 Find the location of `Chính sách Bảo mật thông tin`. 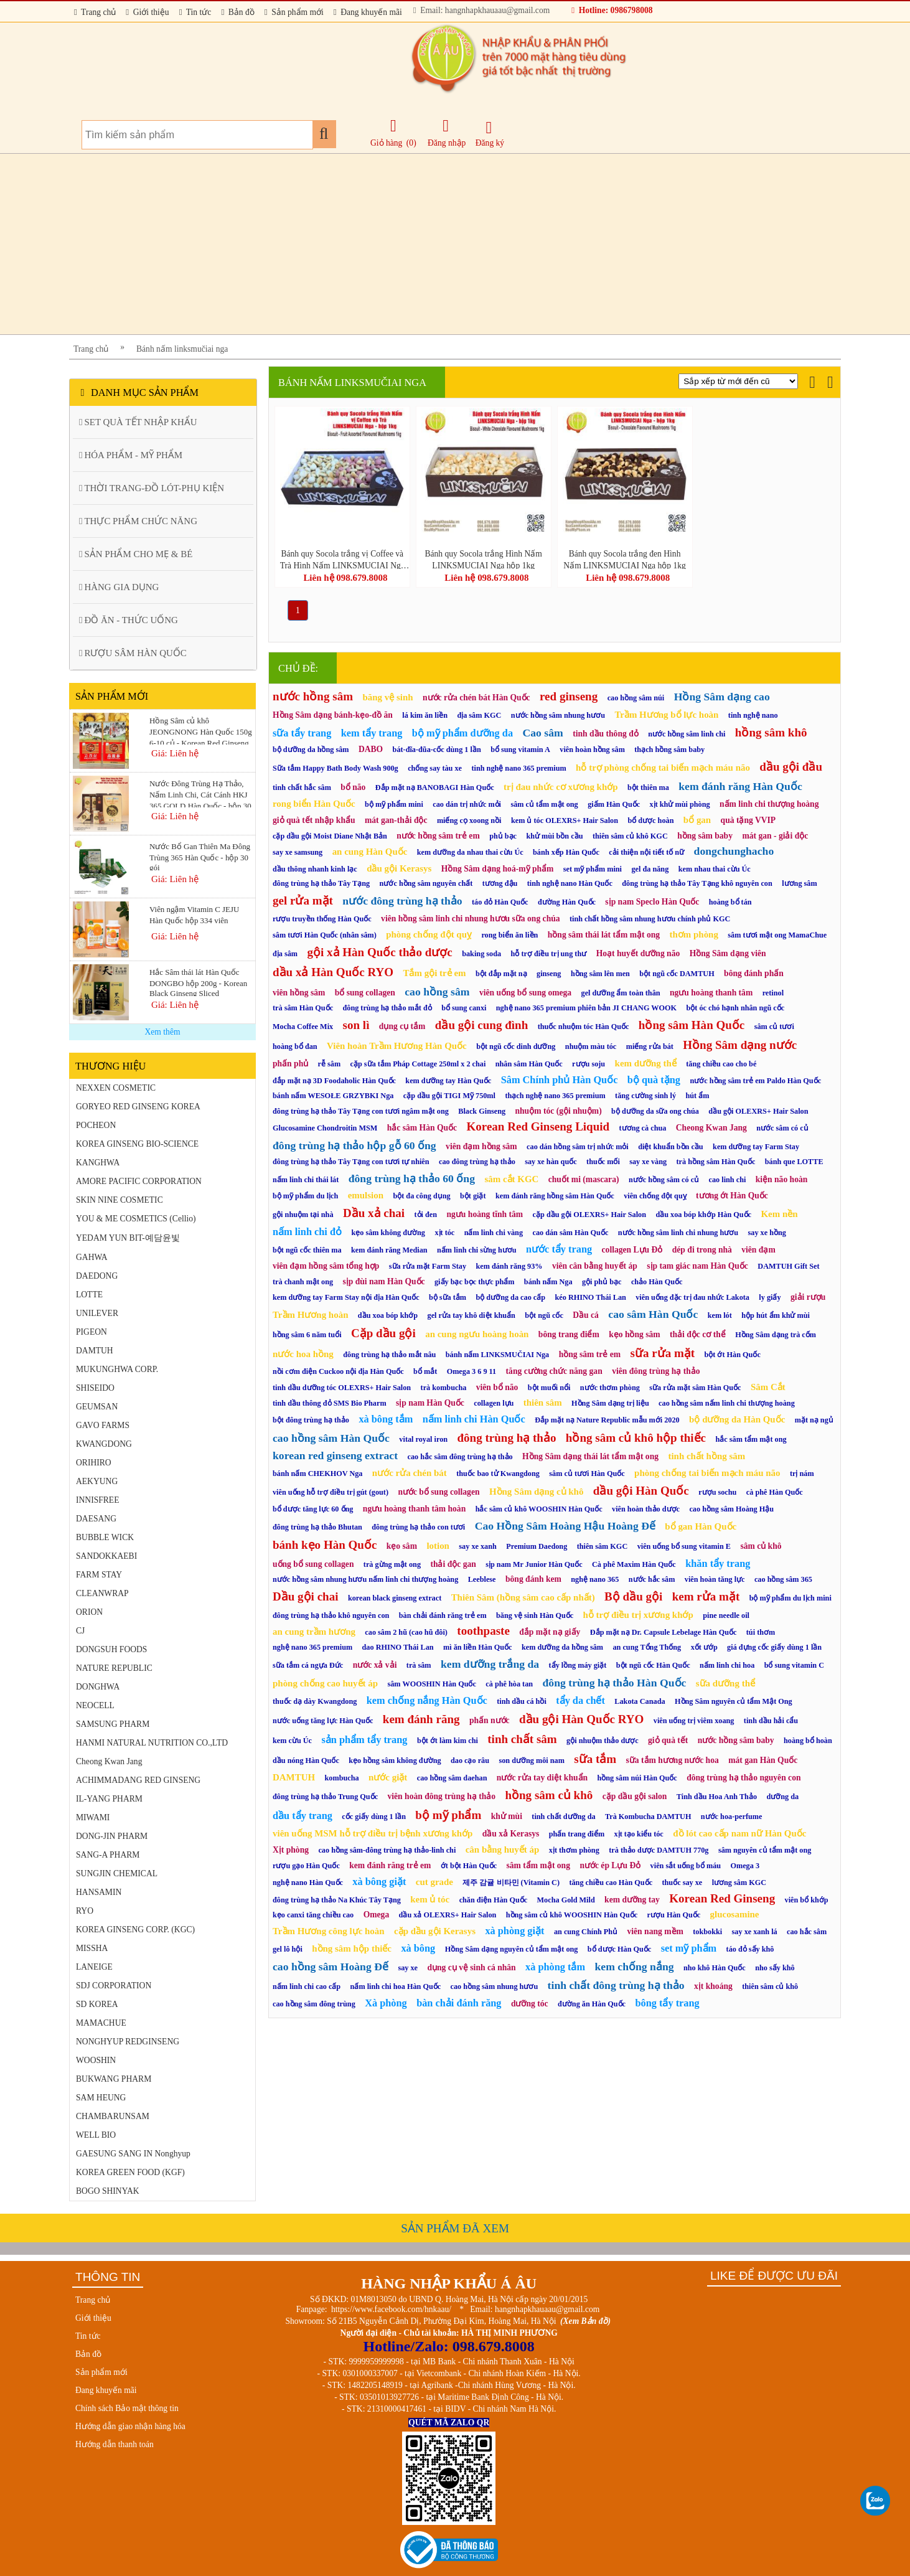

Chính sách Bảo mật thông tin is located at coordinates (127, 2408).